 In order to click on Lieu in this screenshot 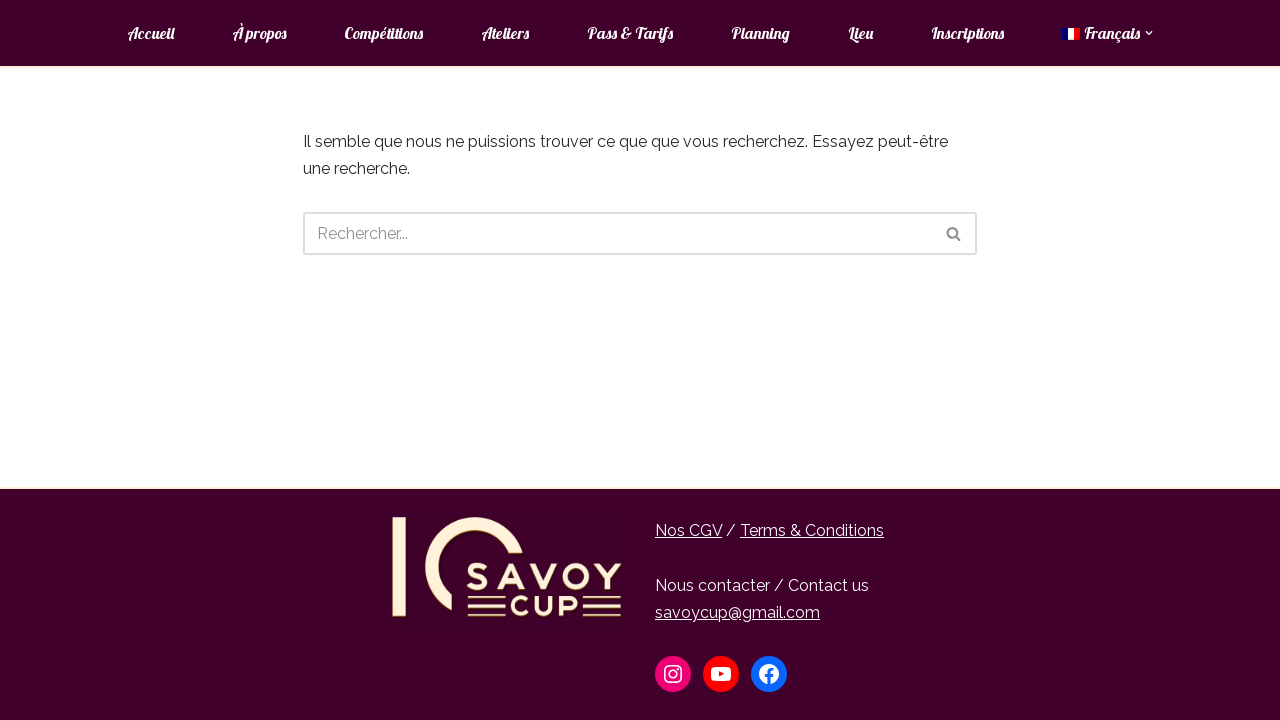, I will do `click(860, 33)`.